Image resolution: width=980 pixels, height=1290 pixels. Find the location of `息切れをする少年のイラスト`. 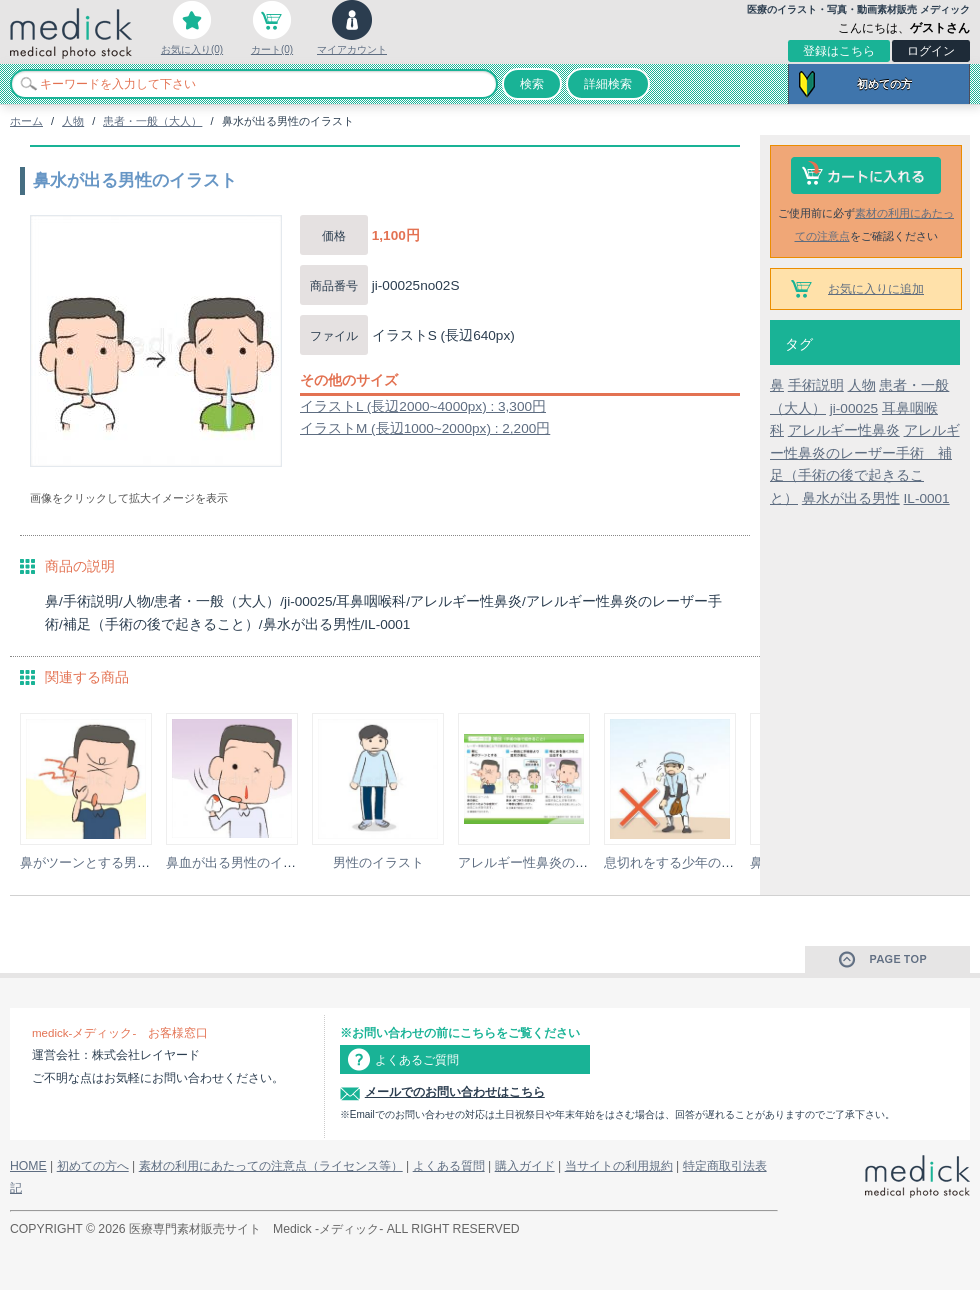

息切れをする少年のイラスト is located at coordinates (688, 862).